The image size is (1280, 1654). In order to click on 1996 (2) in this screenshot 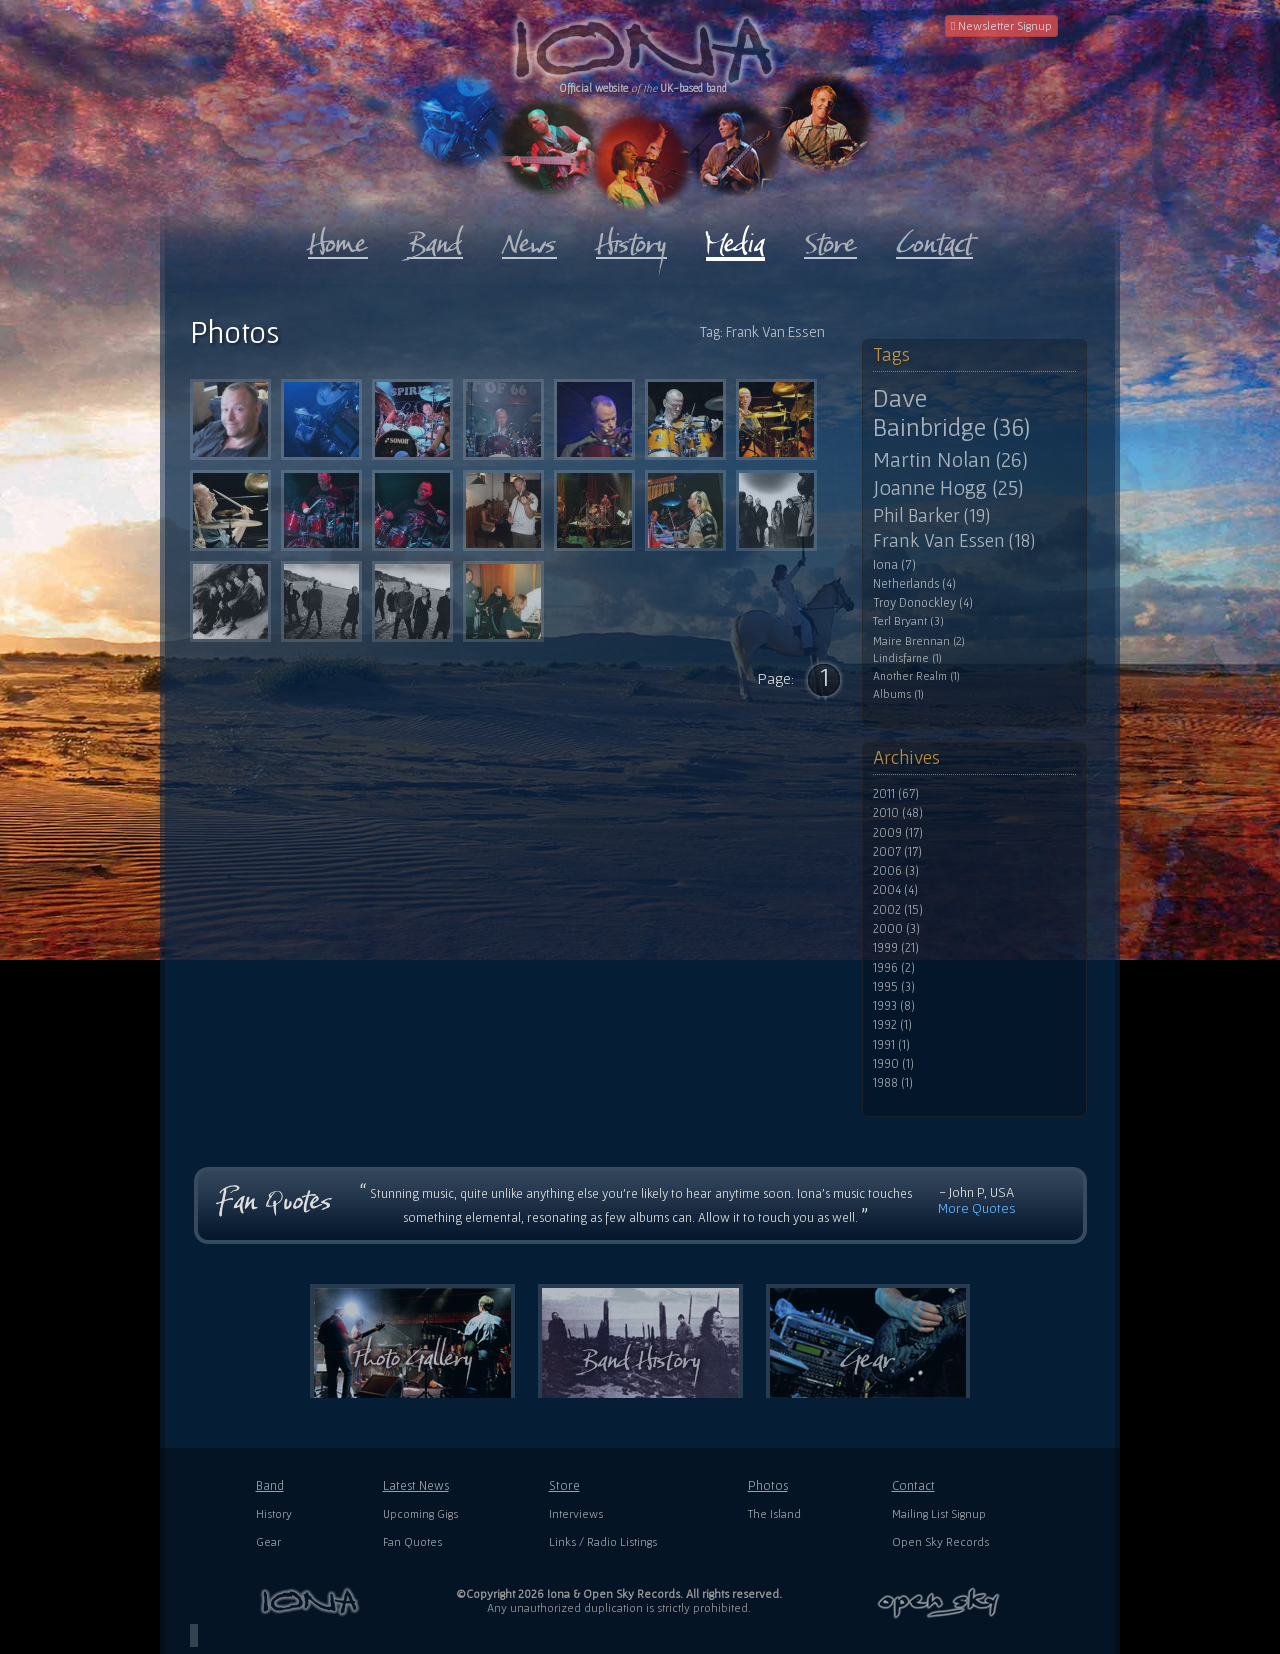, I will do `click(894, 968)`.